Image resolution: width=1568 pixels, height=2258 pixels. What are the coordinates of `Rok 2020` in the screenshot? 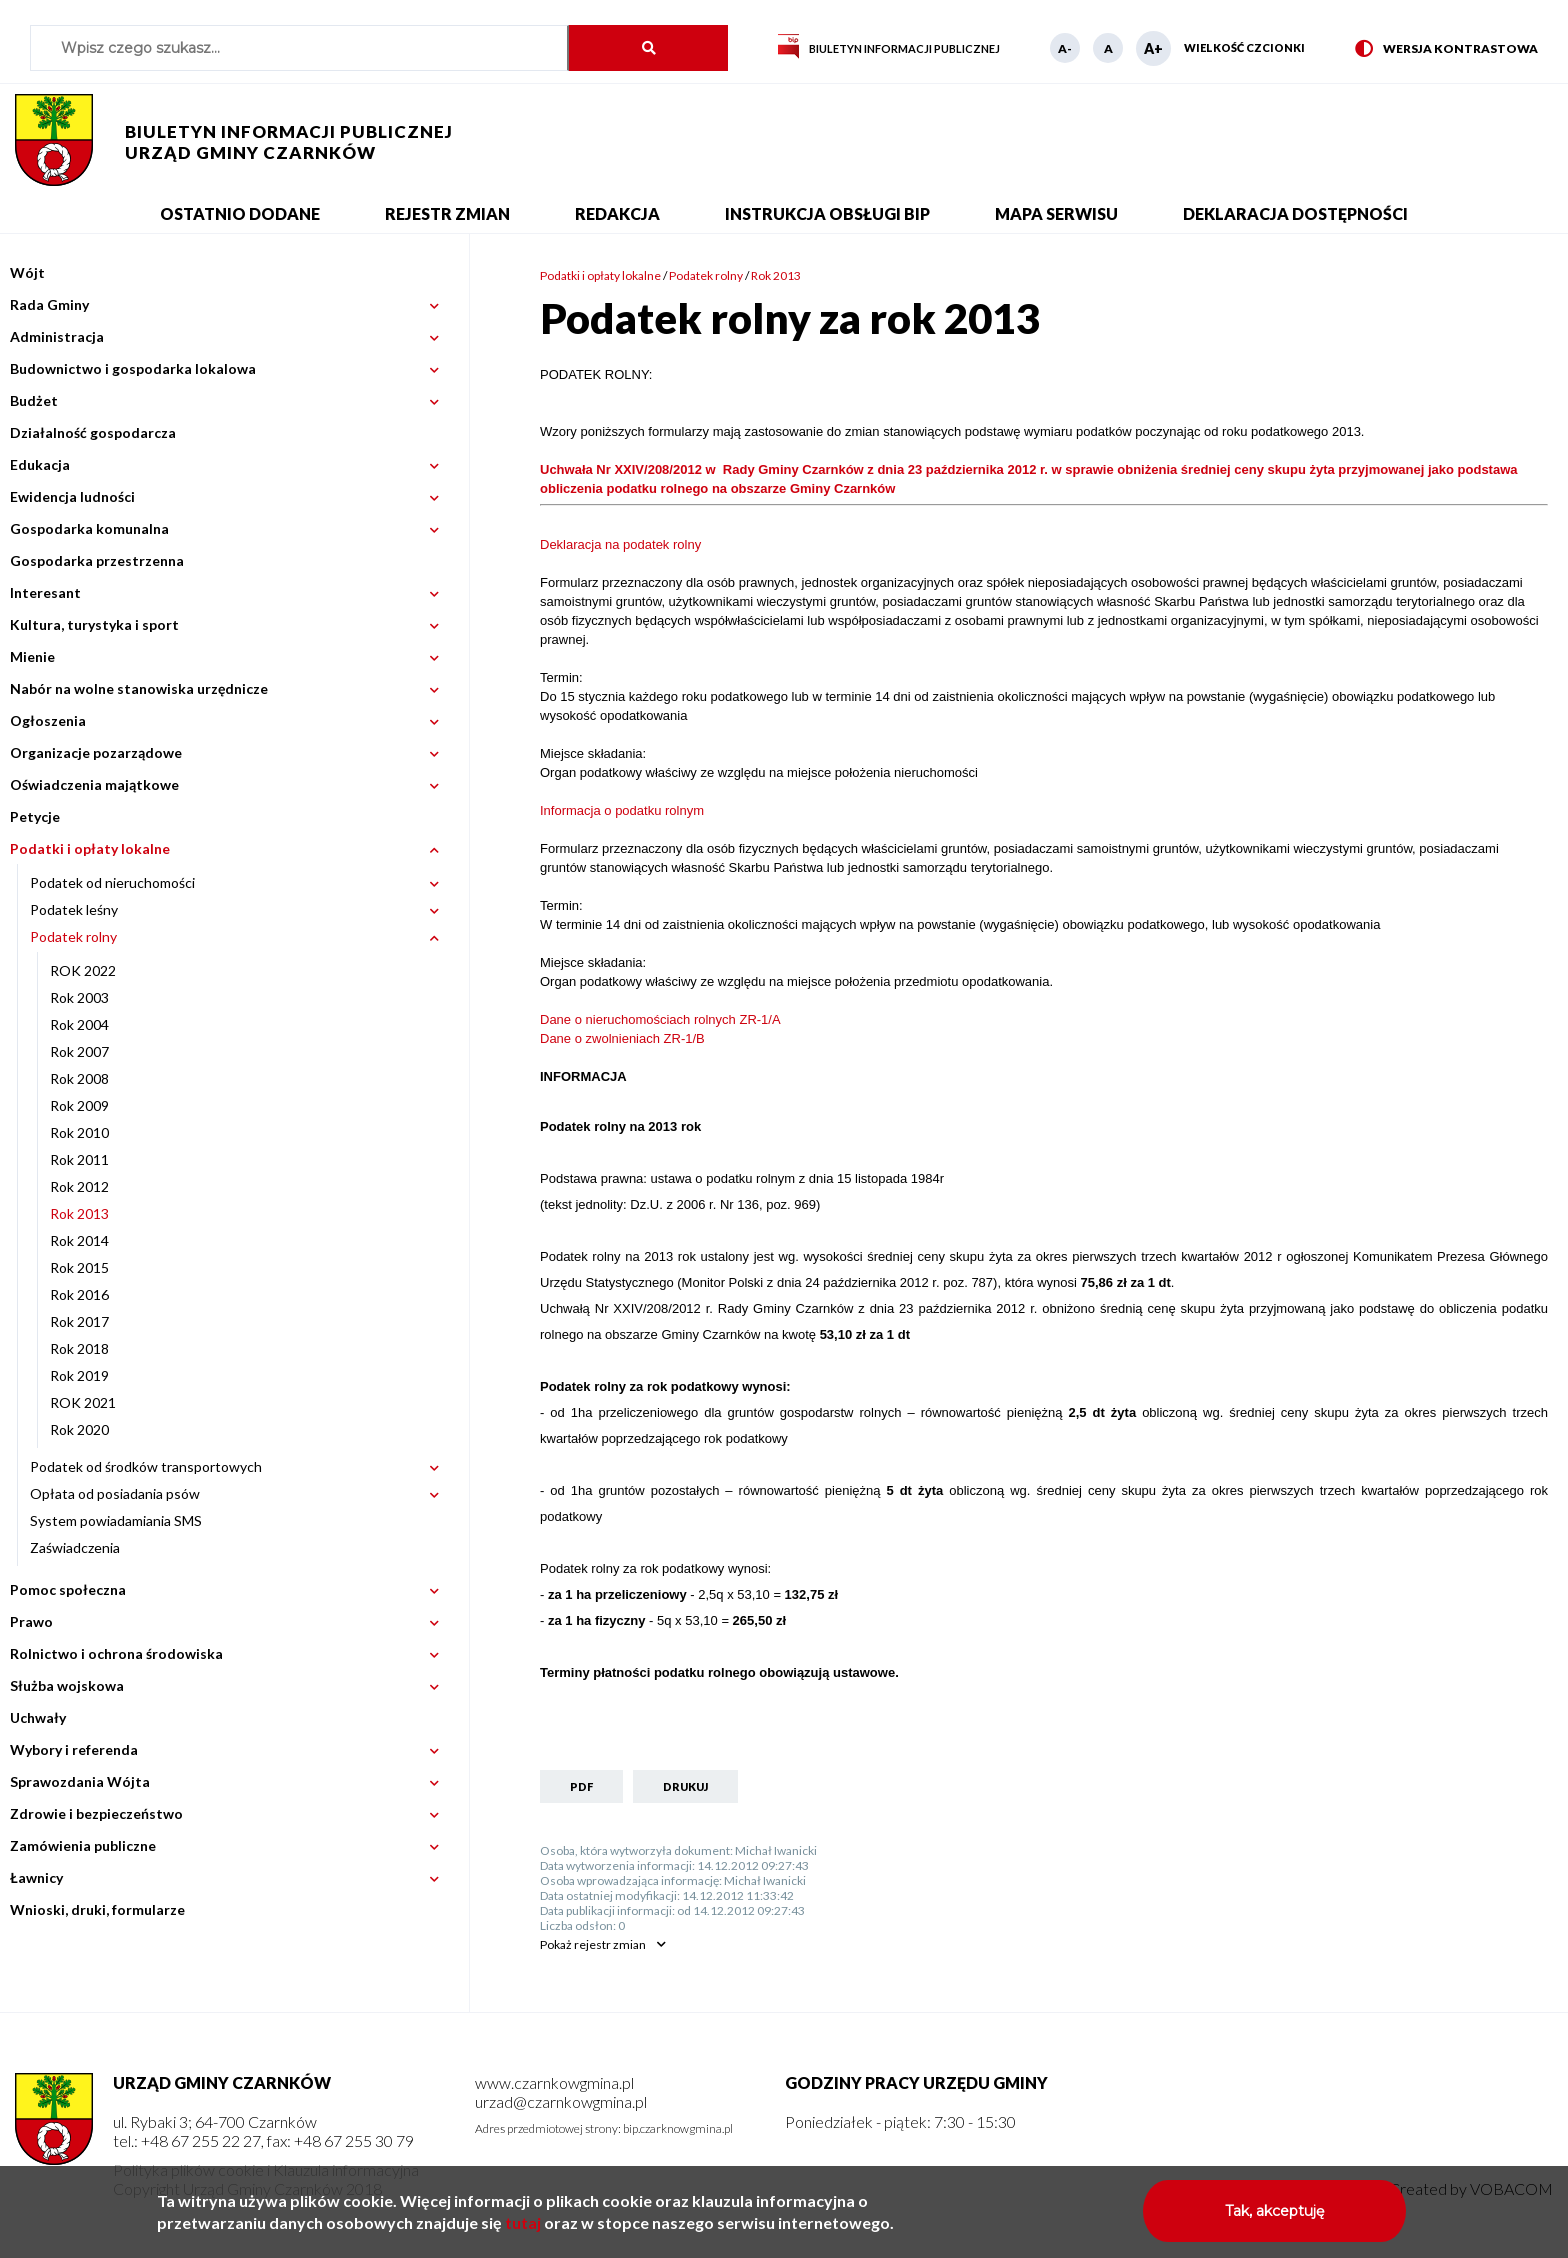 It's located at (79, 1429).